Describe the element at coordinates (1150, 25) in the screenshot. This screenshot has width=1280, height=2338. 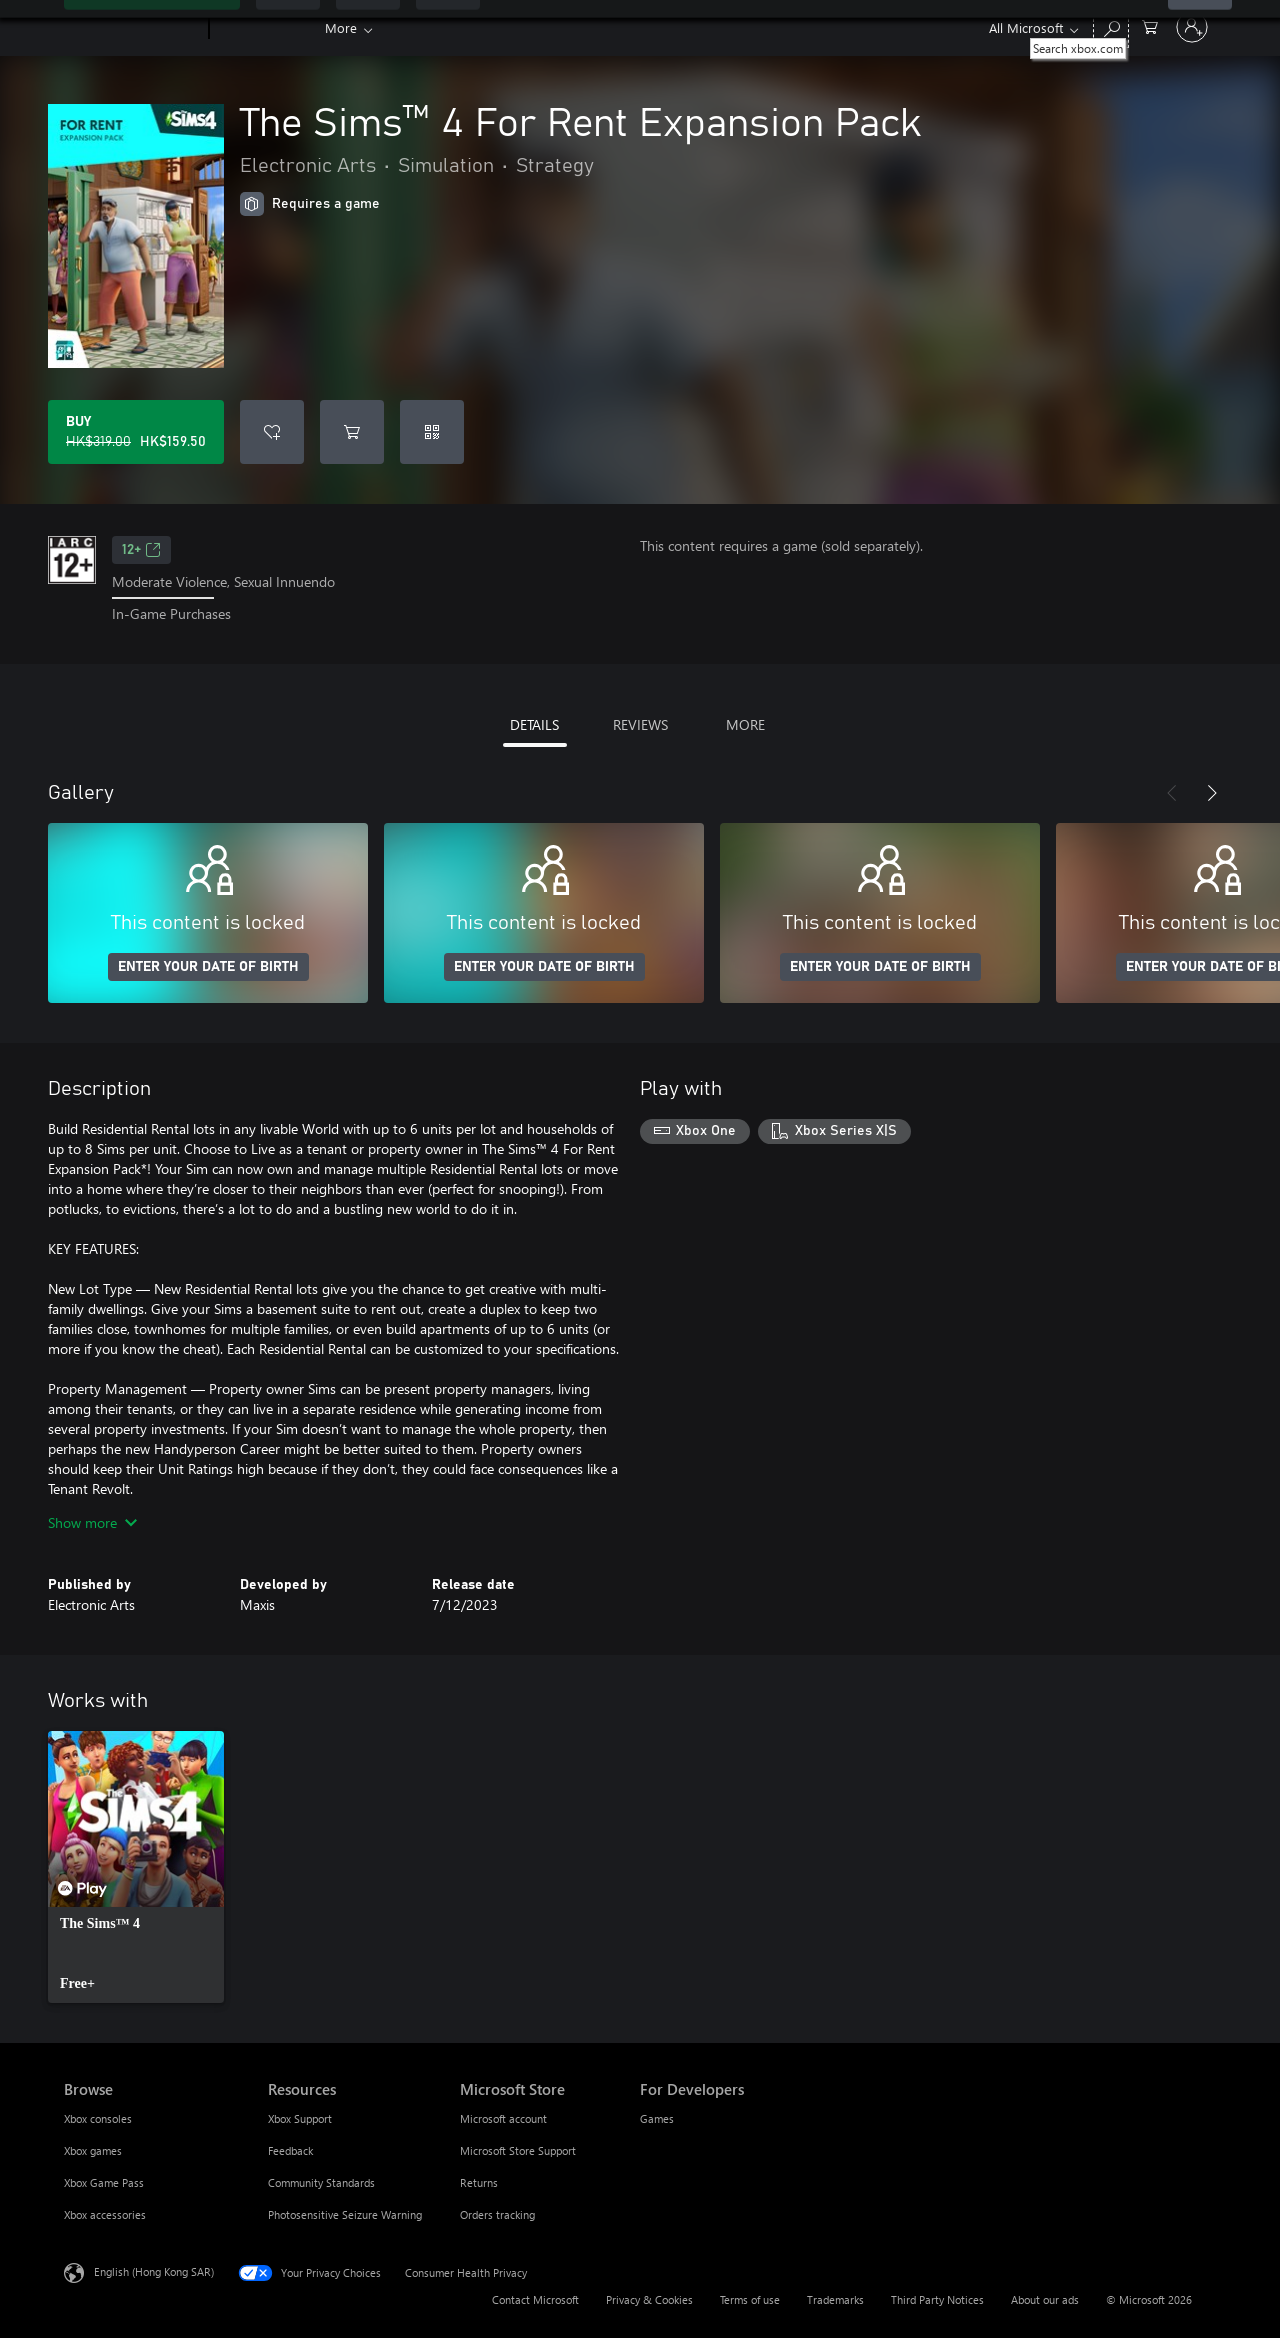
I see `[0 items in shopping cart]` at that location.